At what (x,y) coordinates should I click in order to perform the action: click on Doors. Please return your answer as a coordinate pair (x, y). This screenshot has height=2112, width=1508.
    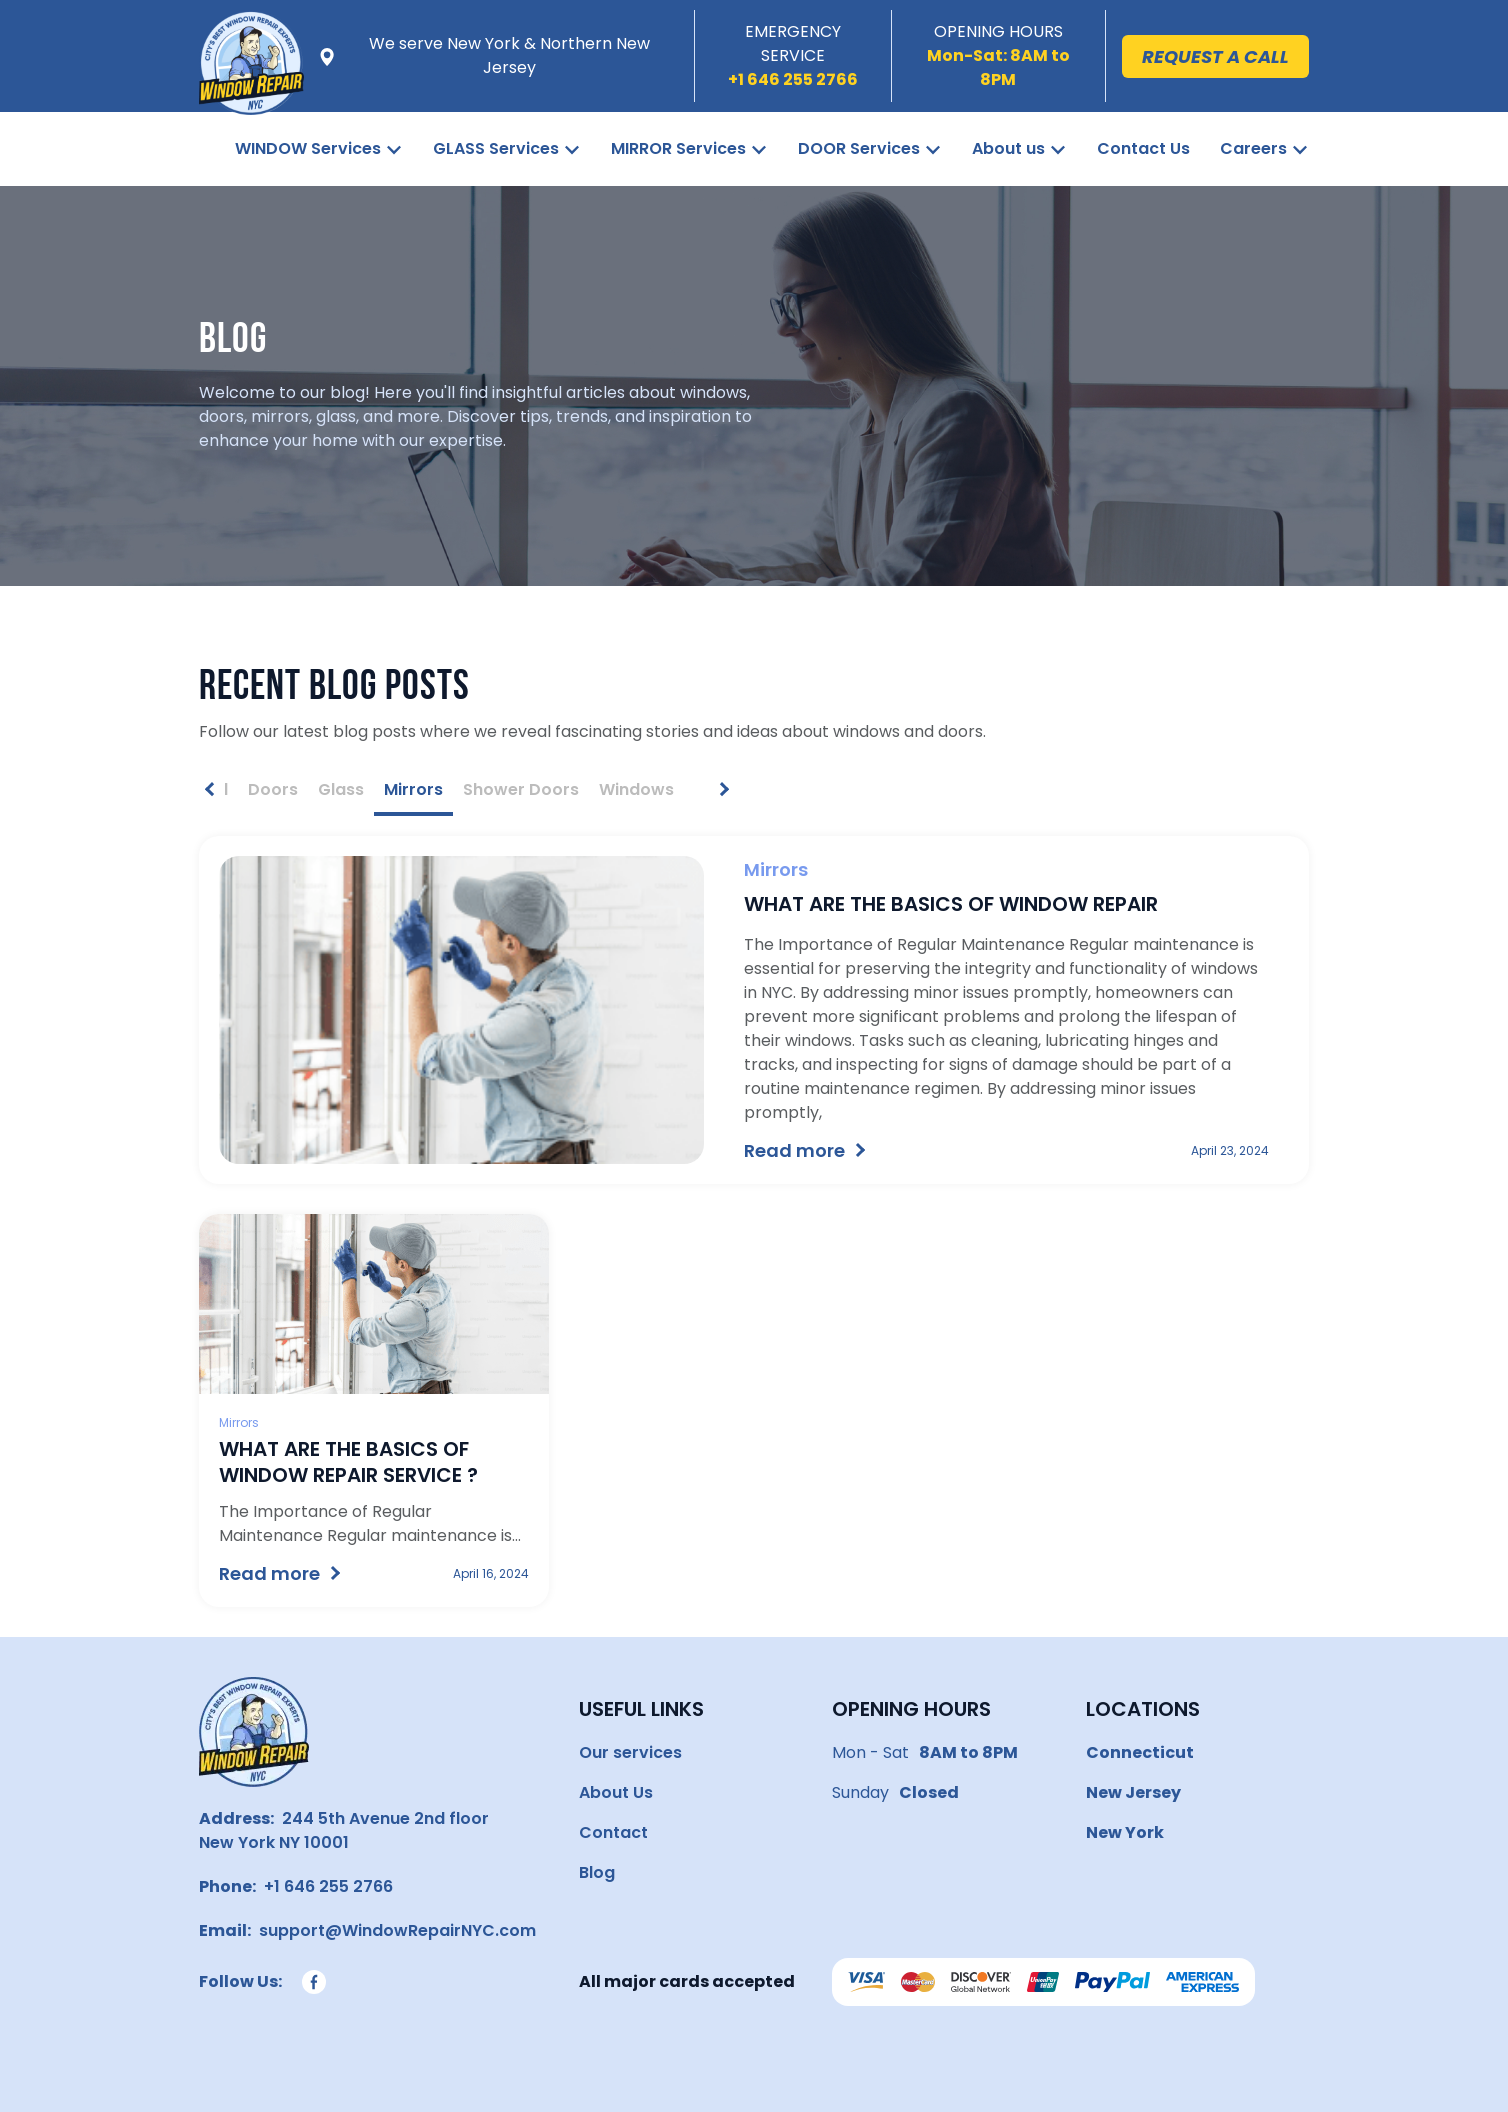
    Looking at the image, I should click on (273, 789).